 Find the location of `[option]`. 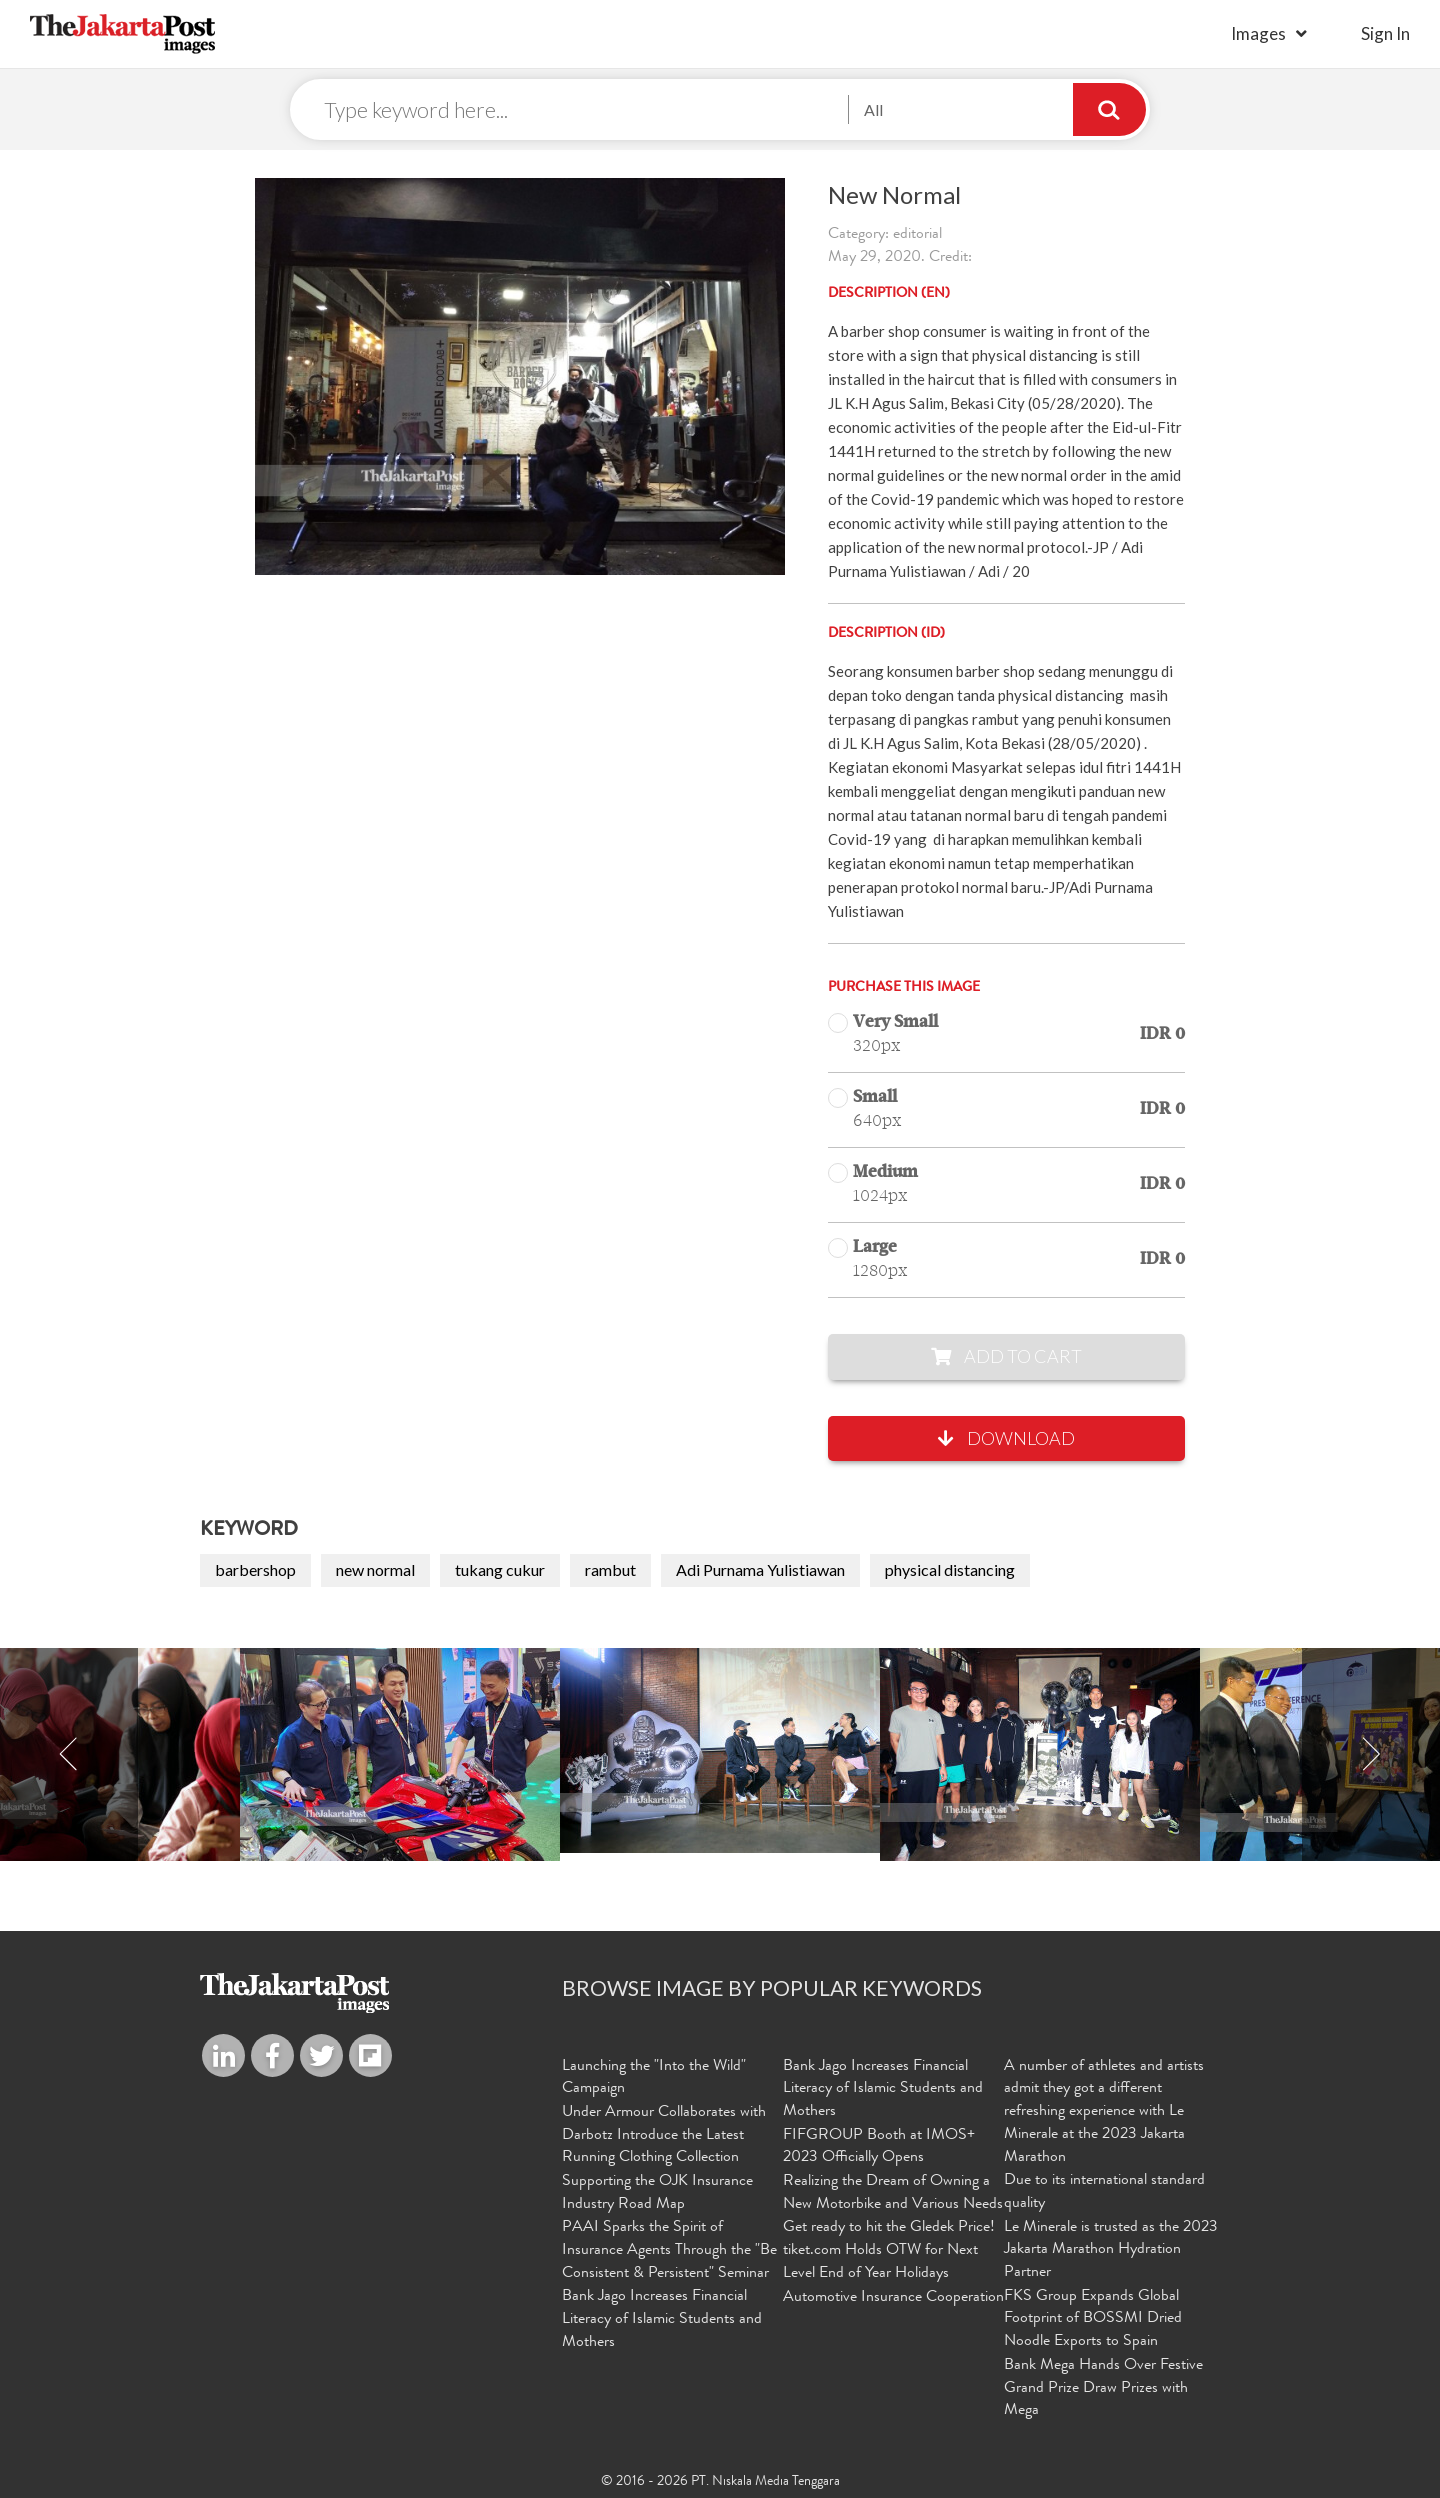

[option] is located at coordinates (720, 1751).